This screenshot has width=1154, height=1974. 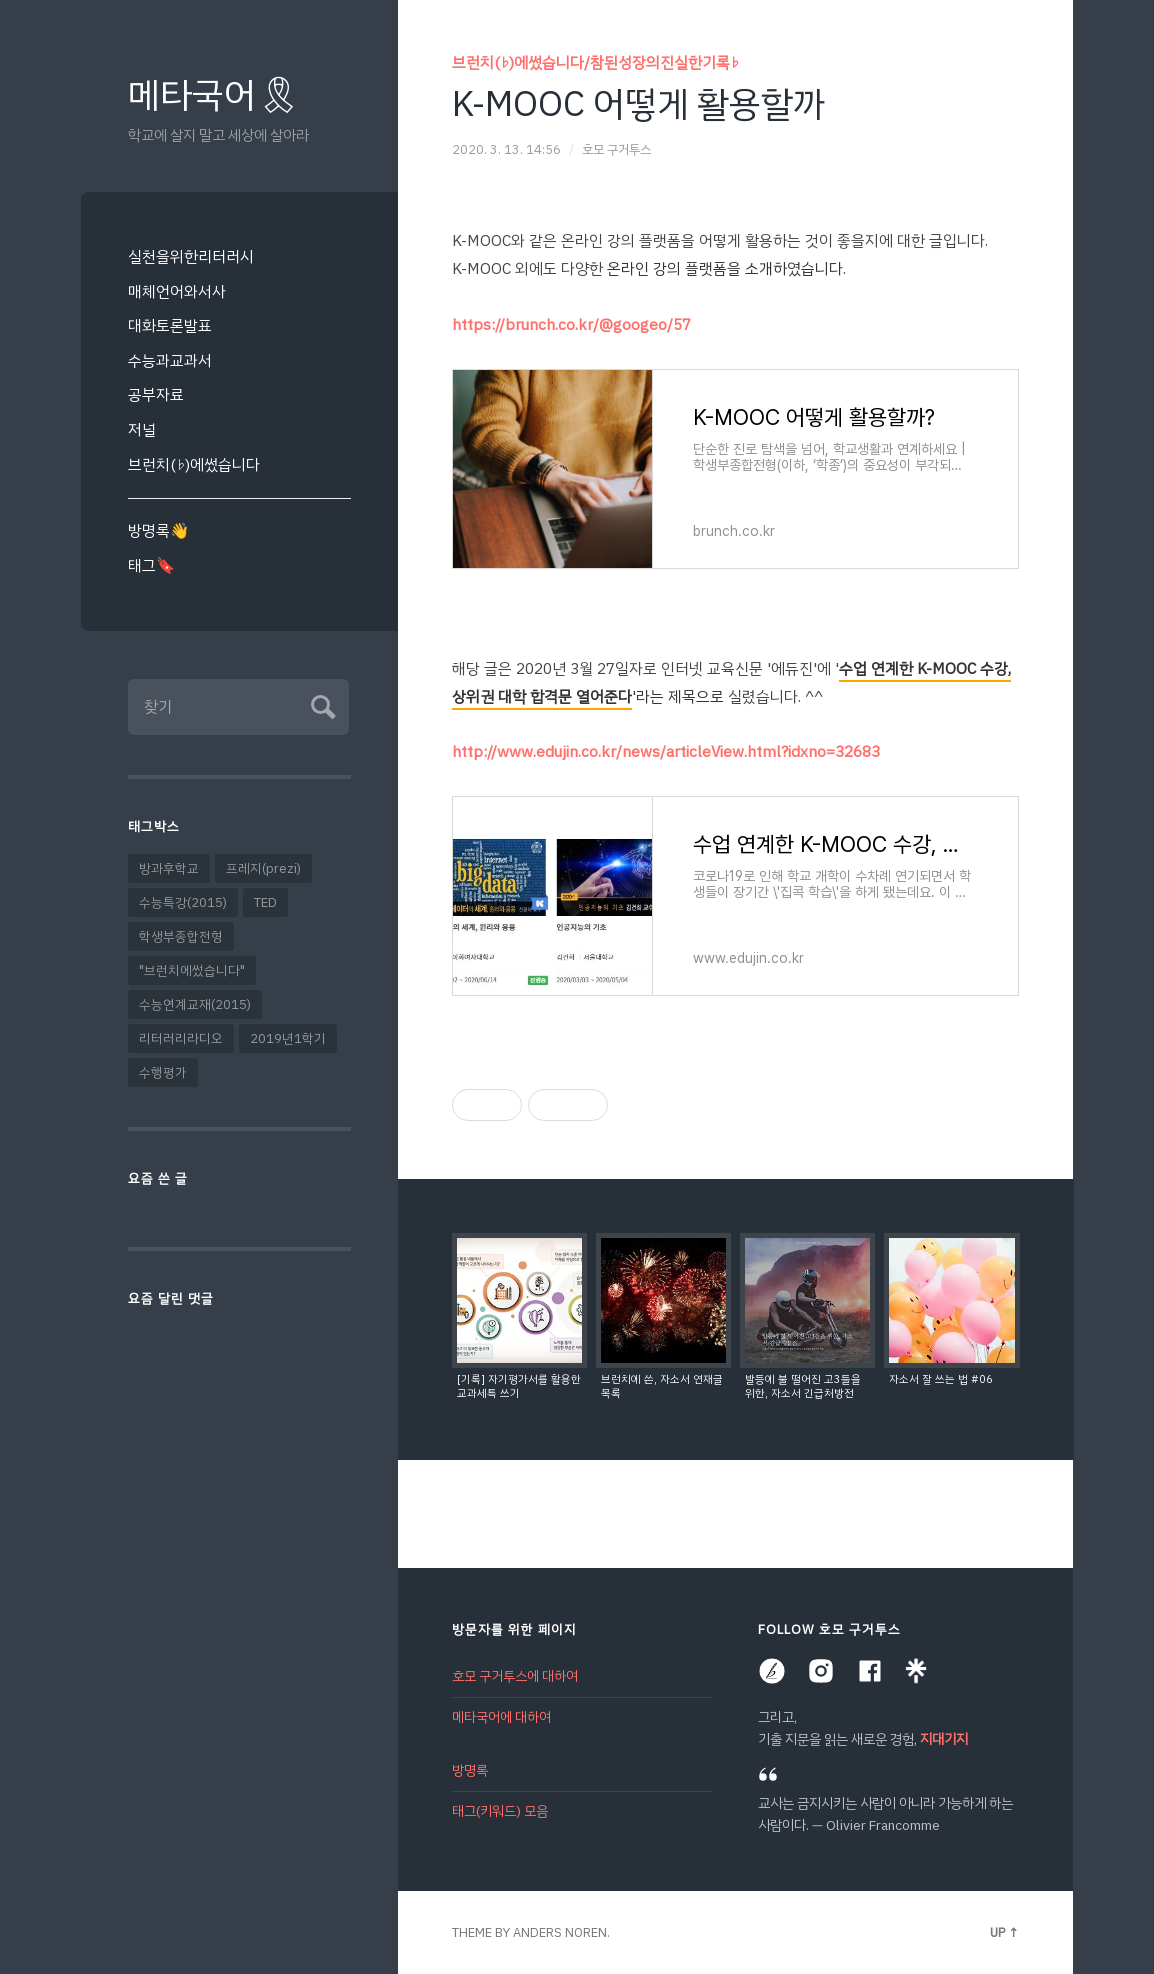 What do you see at coordinates (192, 970) in the screenshot?
I see `"브런치에썼습니다"` at bounding box center [192, 970].